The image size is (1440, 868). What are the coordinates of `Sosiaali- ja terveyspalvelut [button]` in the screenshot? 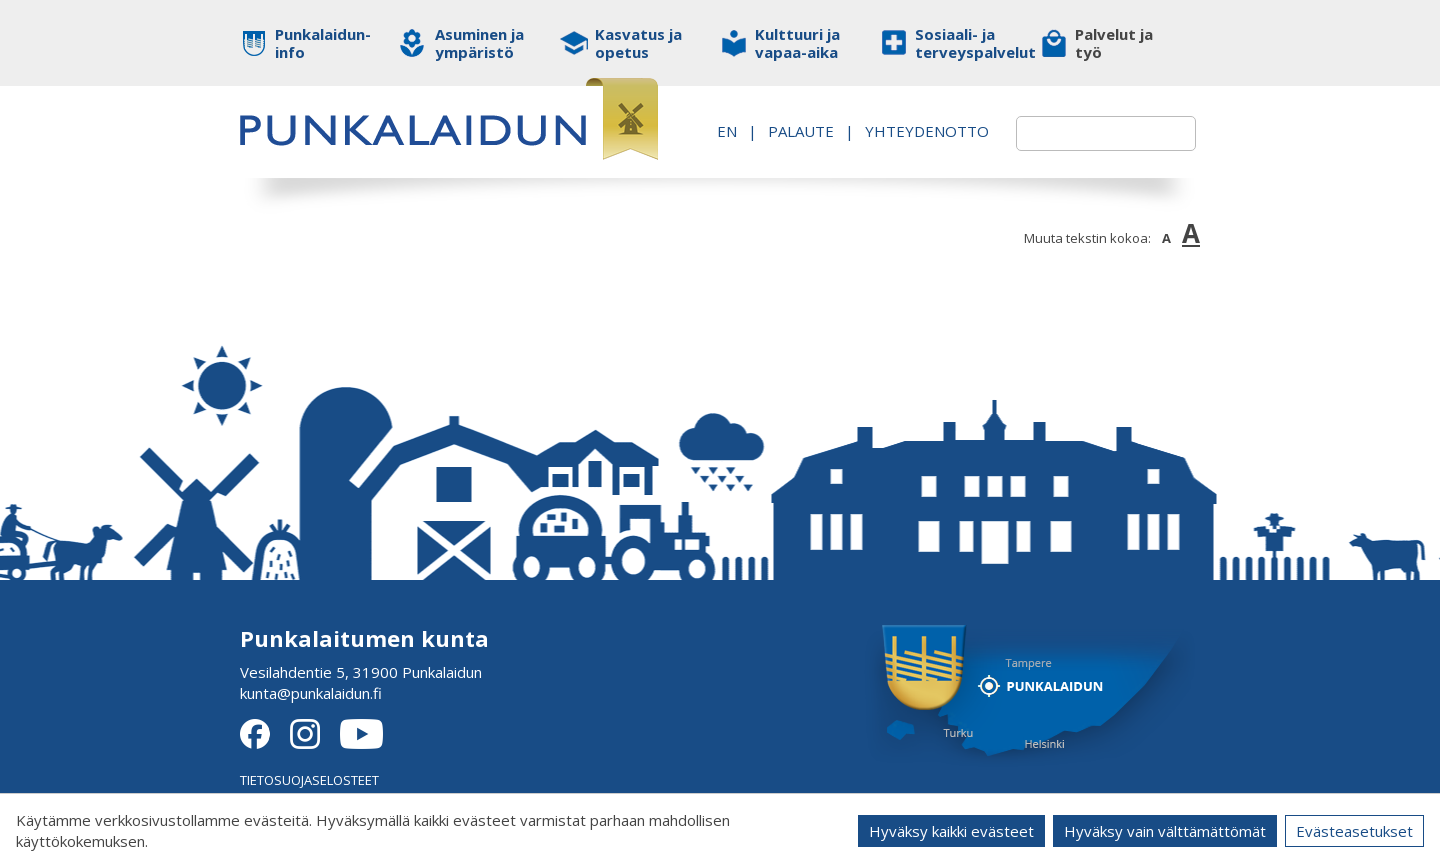 It's located at (962, 43).